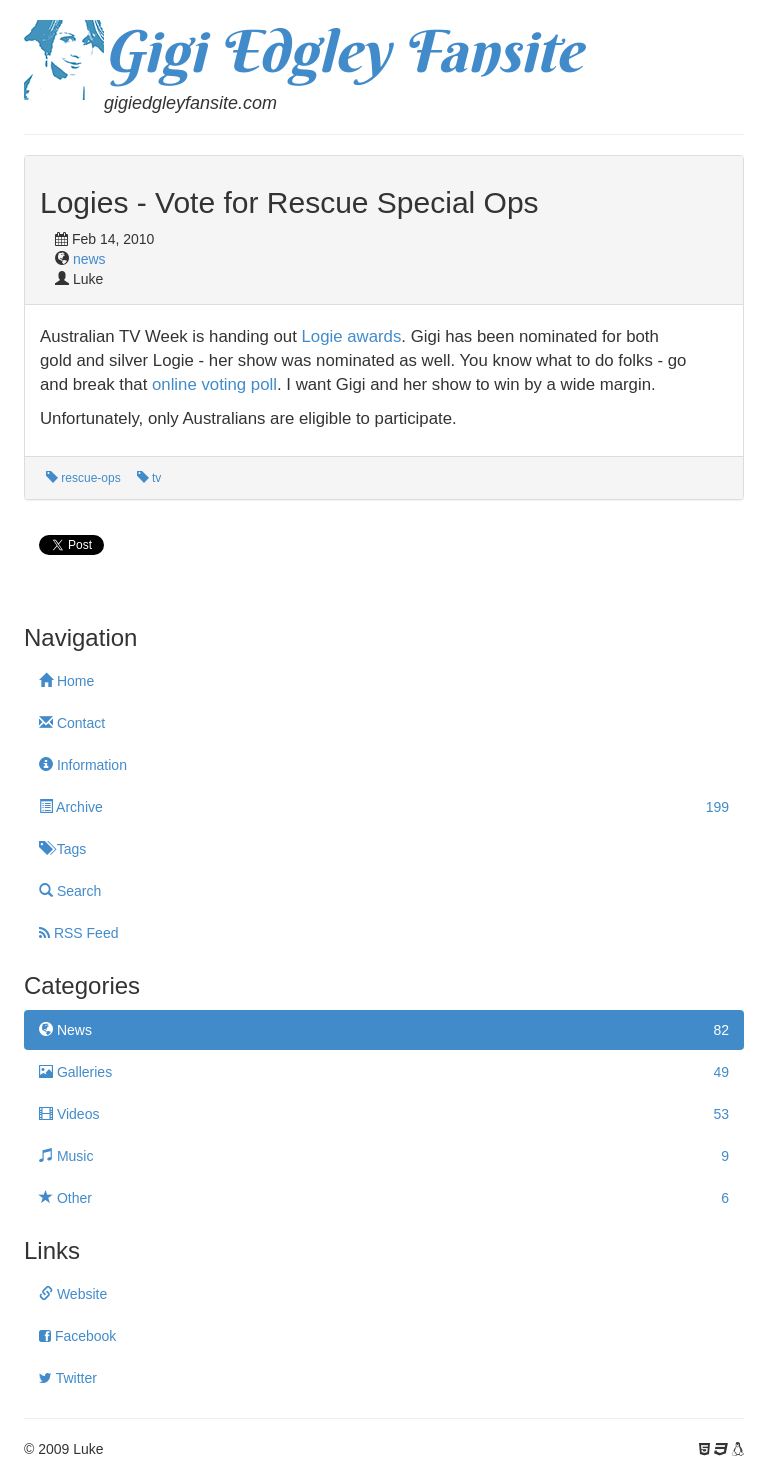  I want to click on Gigi Edgley Fansite, so click(343, 51).